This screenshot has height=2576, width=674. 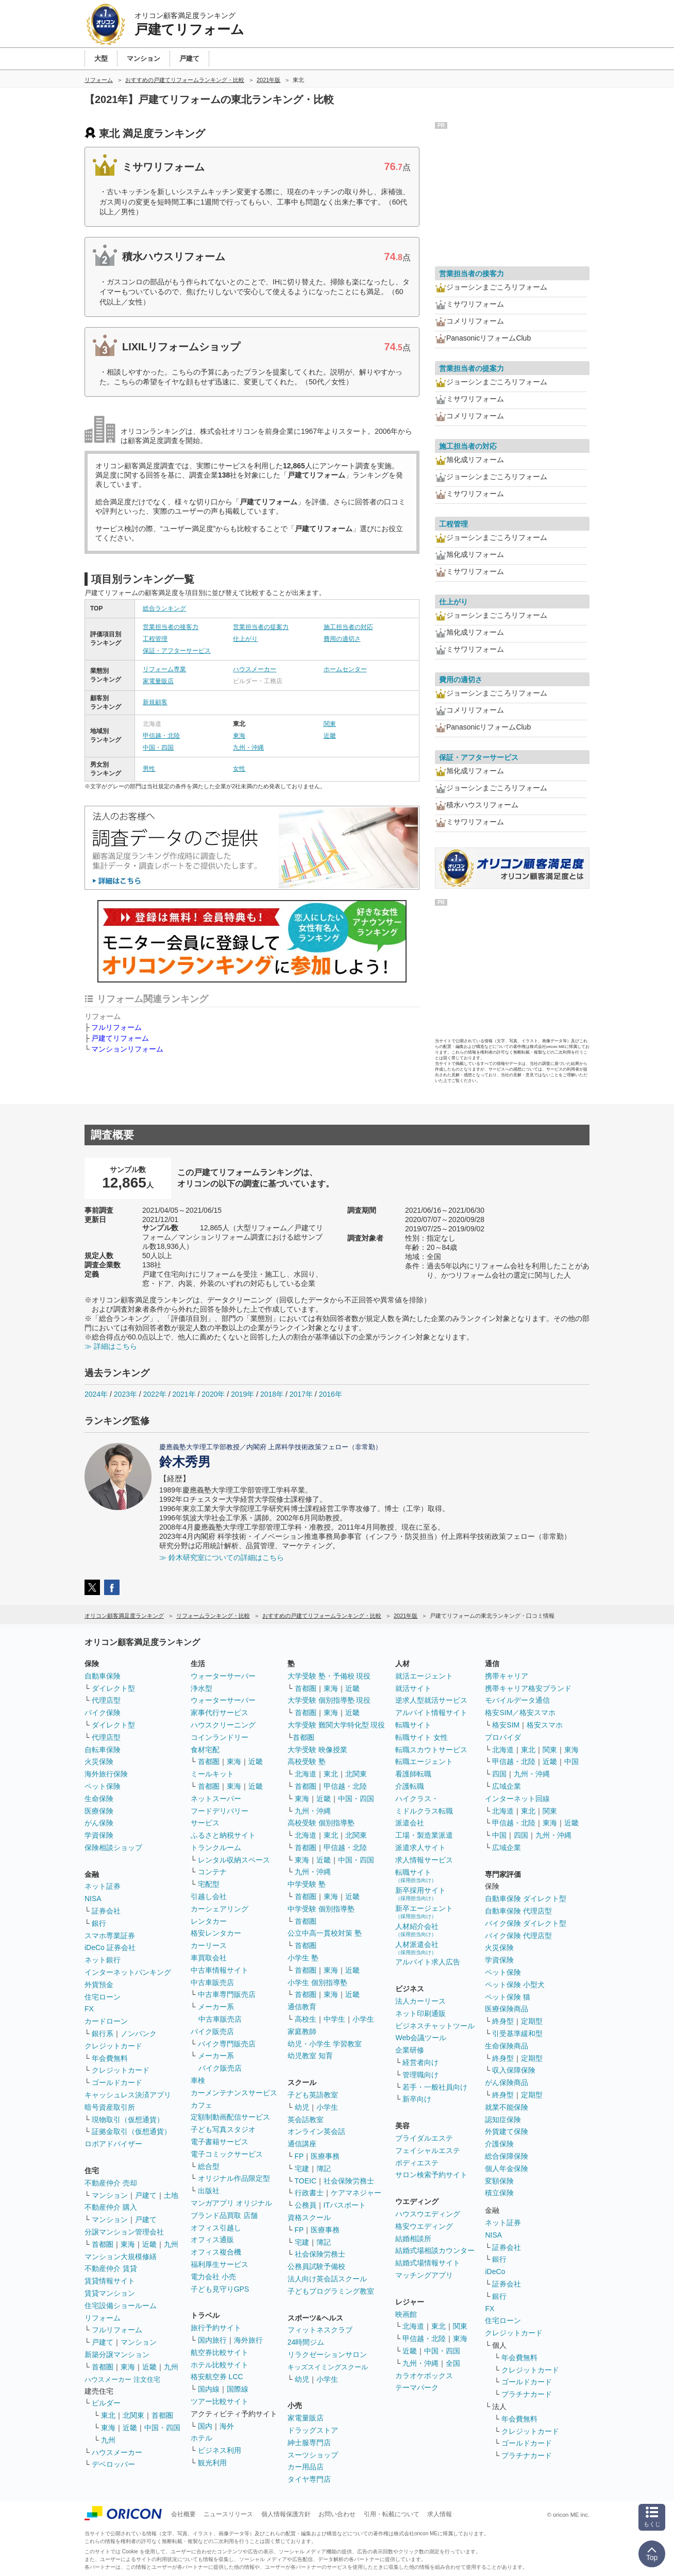 I want to click on 総合保障保険, so click(x=506, y=2156).